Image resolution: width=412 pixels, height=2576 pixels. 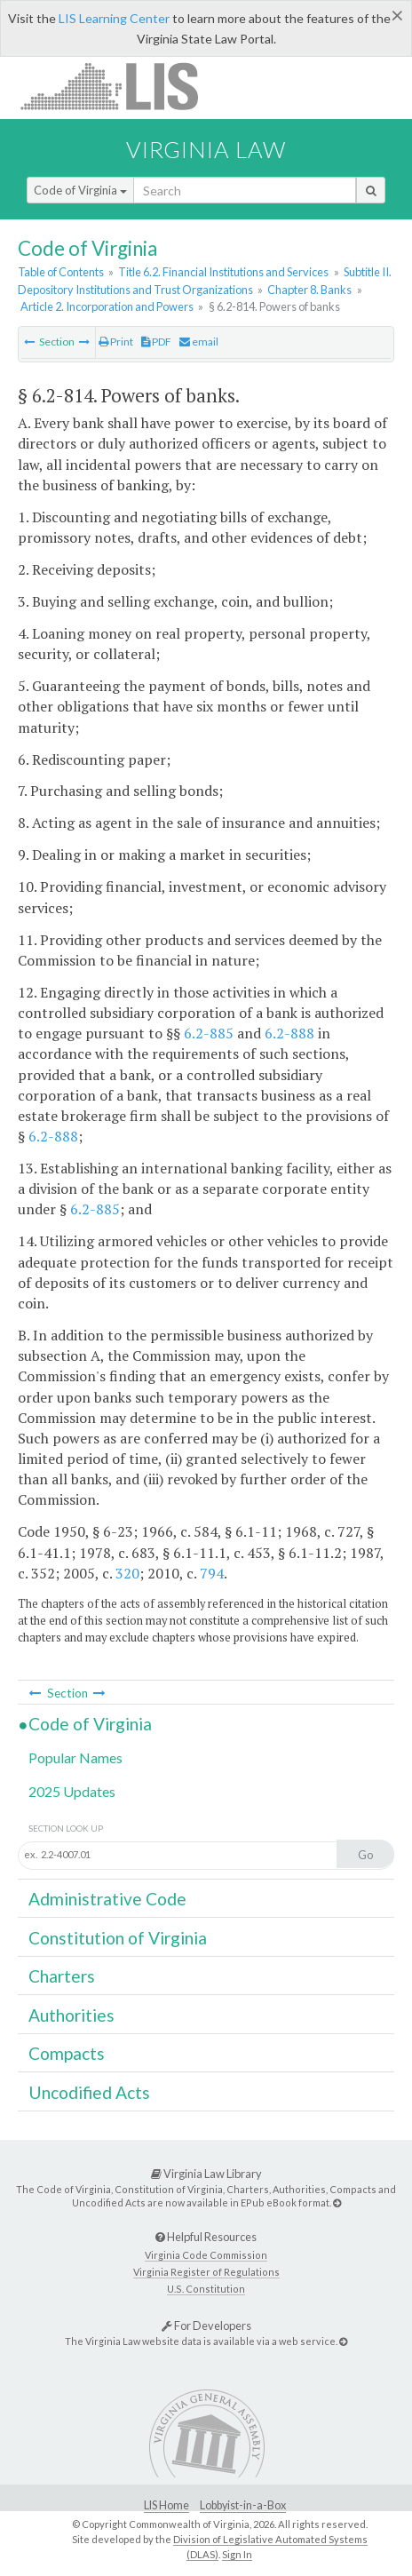 What do you see at coordinates (206, 2288) in the screenshot?
I see `U.S. Constitution` at bounding box center [206, 2288].